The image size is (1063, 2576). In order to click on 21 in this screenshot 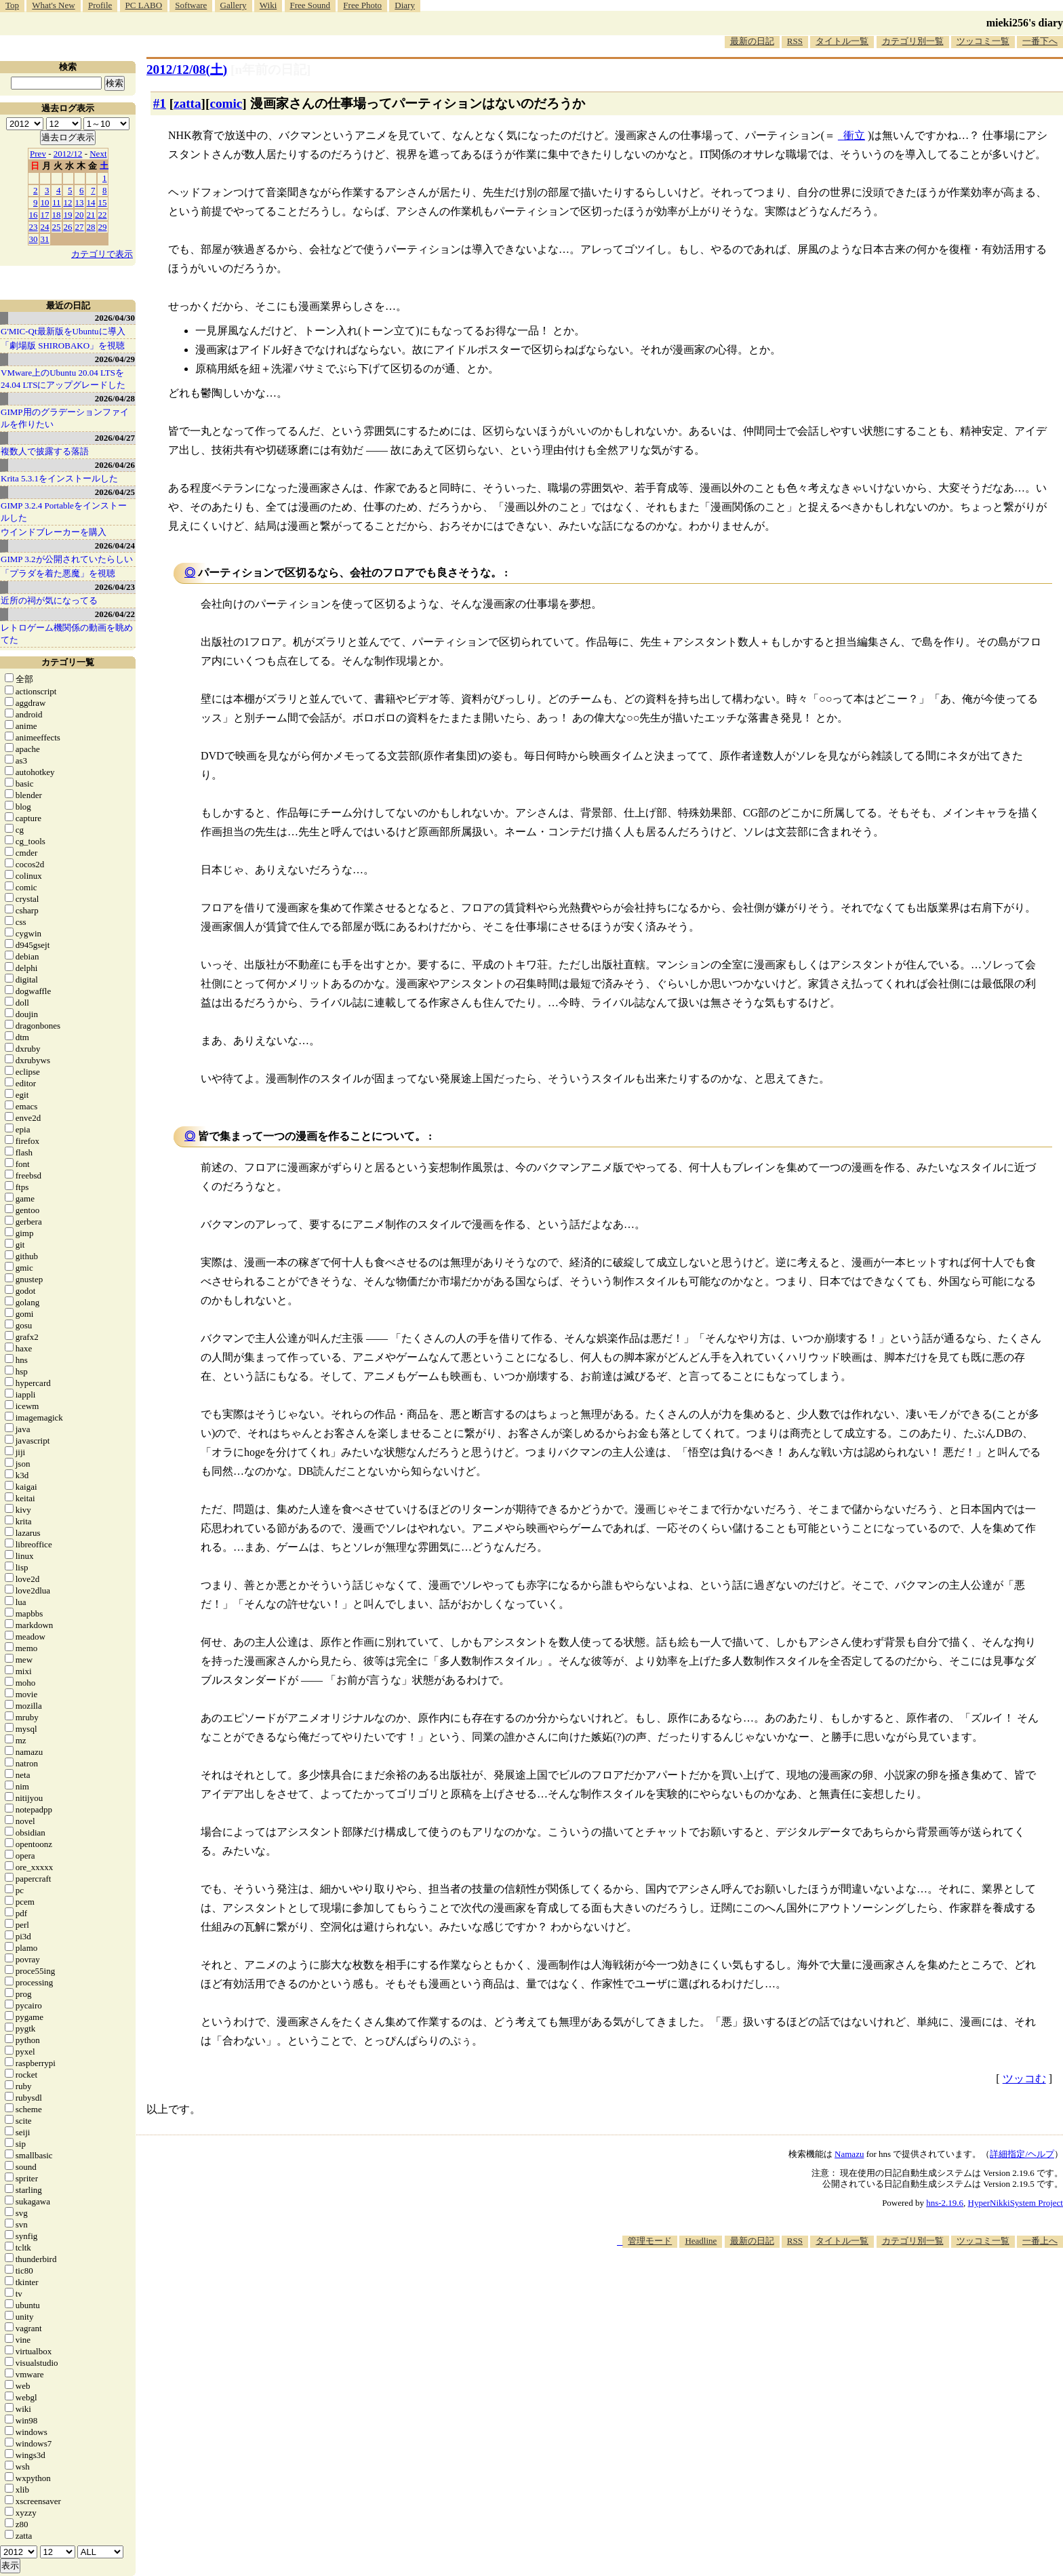, I will do `click(91, 215)`.